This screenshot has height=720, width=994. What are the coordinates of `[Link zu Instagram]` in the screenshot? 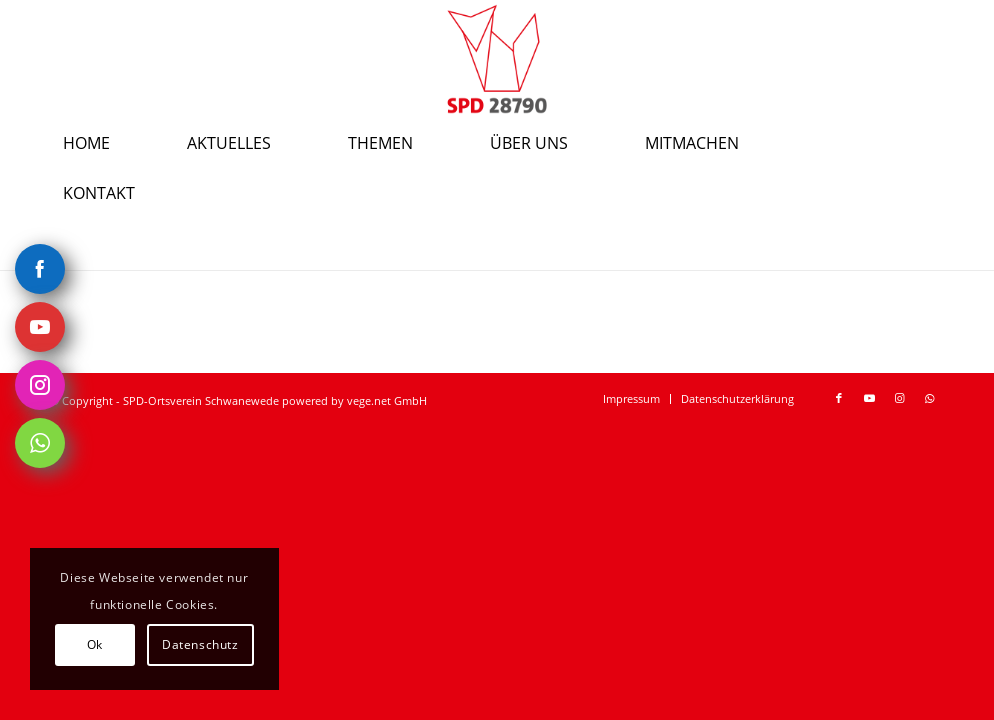 It's located at (899, 398).